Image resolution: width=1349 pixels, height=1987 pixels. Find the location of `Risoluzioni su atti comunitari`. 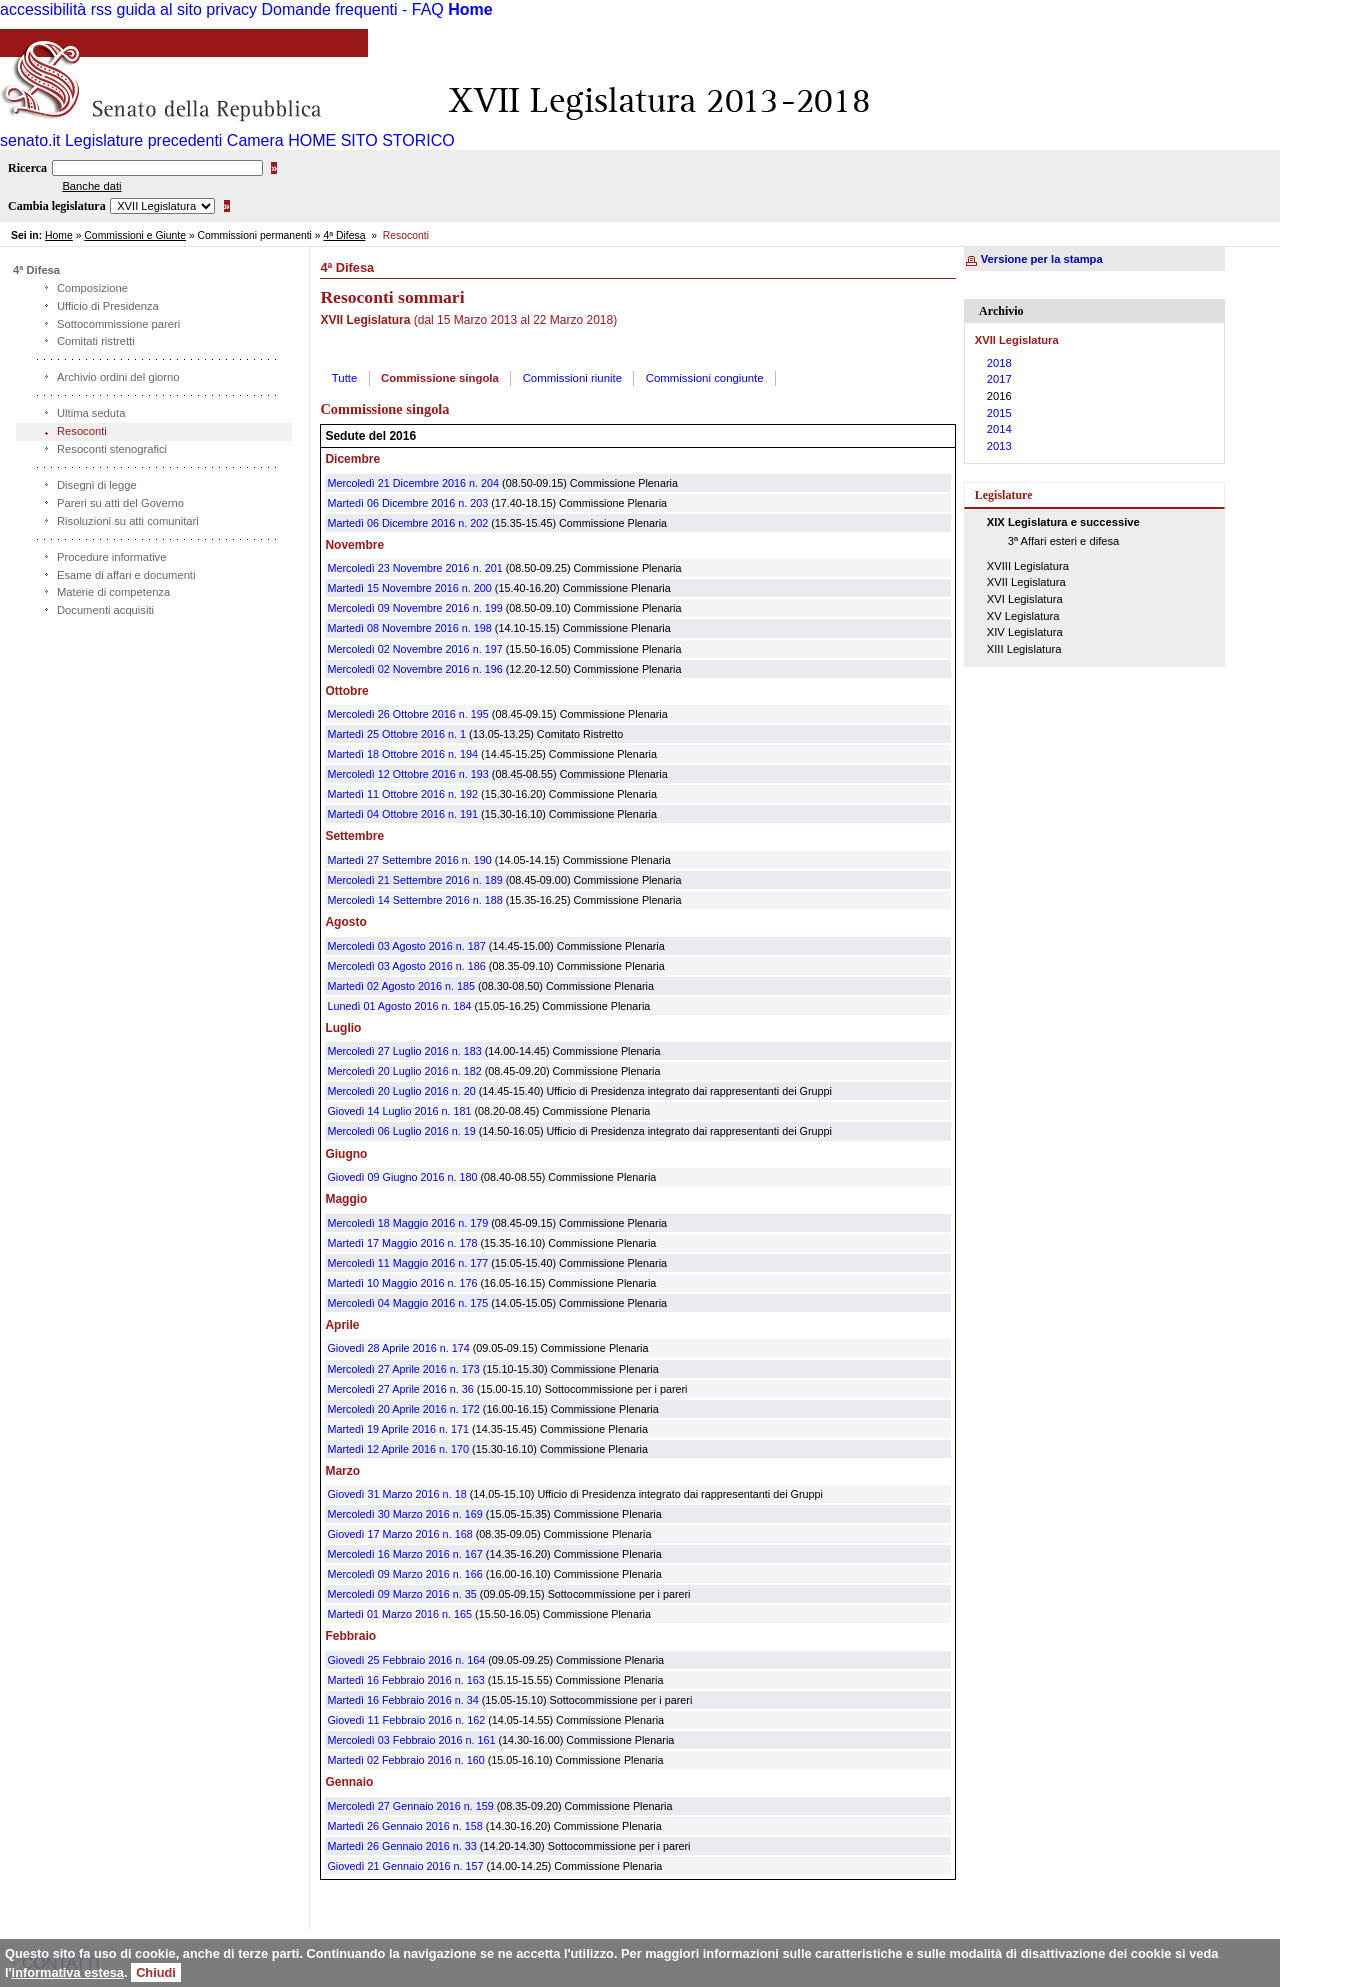

Risoluzioni su atti comunitari is located at coordinates (128, 521).